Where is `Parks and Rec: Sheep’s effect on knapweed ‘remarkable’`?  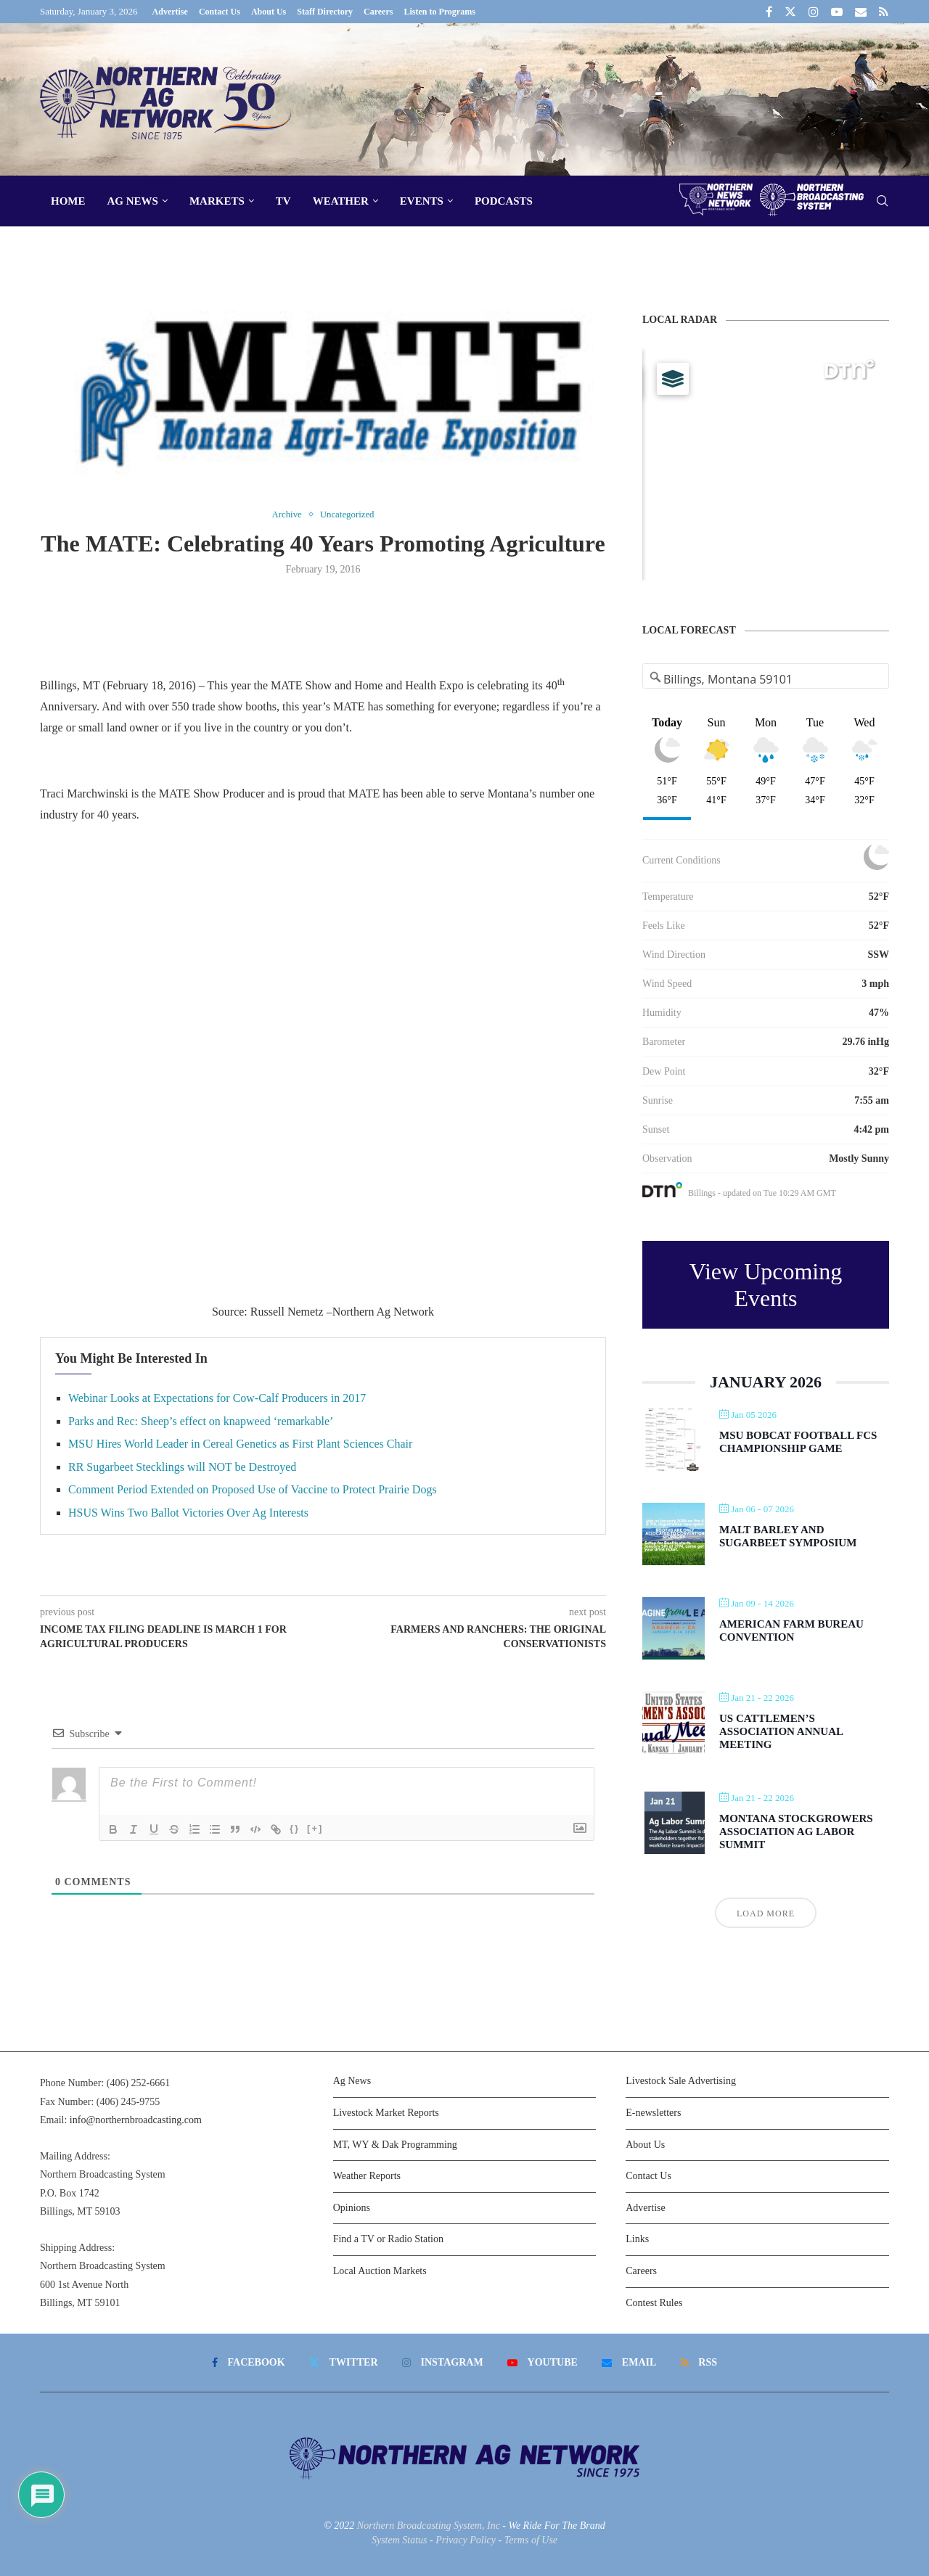
Parks and Rec: Sheep’s effect on knapweed ‘remarkable’ is located at coordinates (200, 1421).